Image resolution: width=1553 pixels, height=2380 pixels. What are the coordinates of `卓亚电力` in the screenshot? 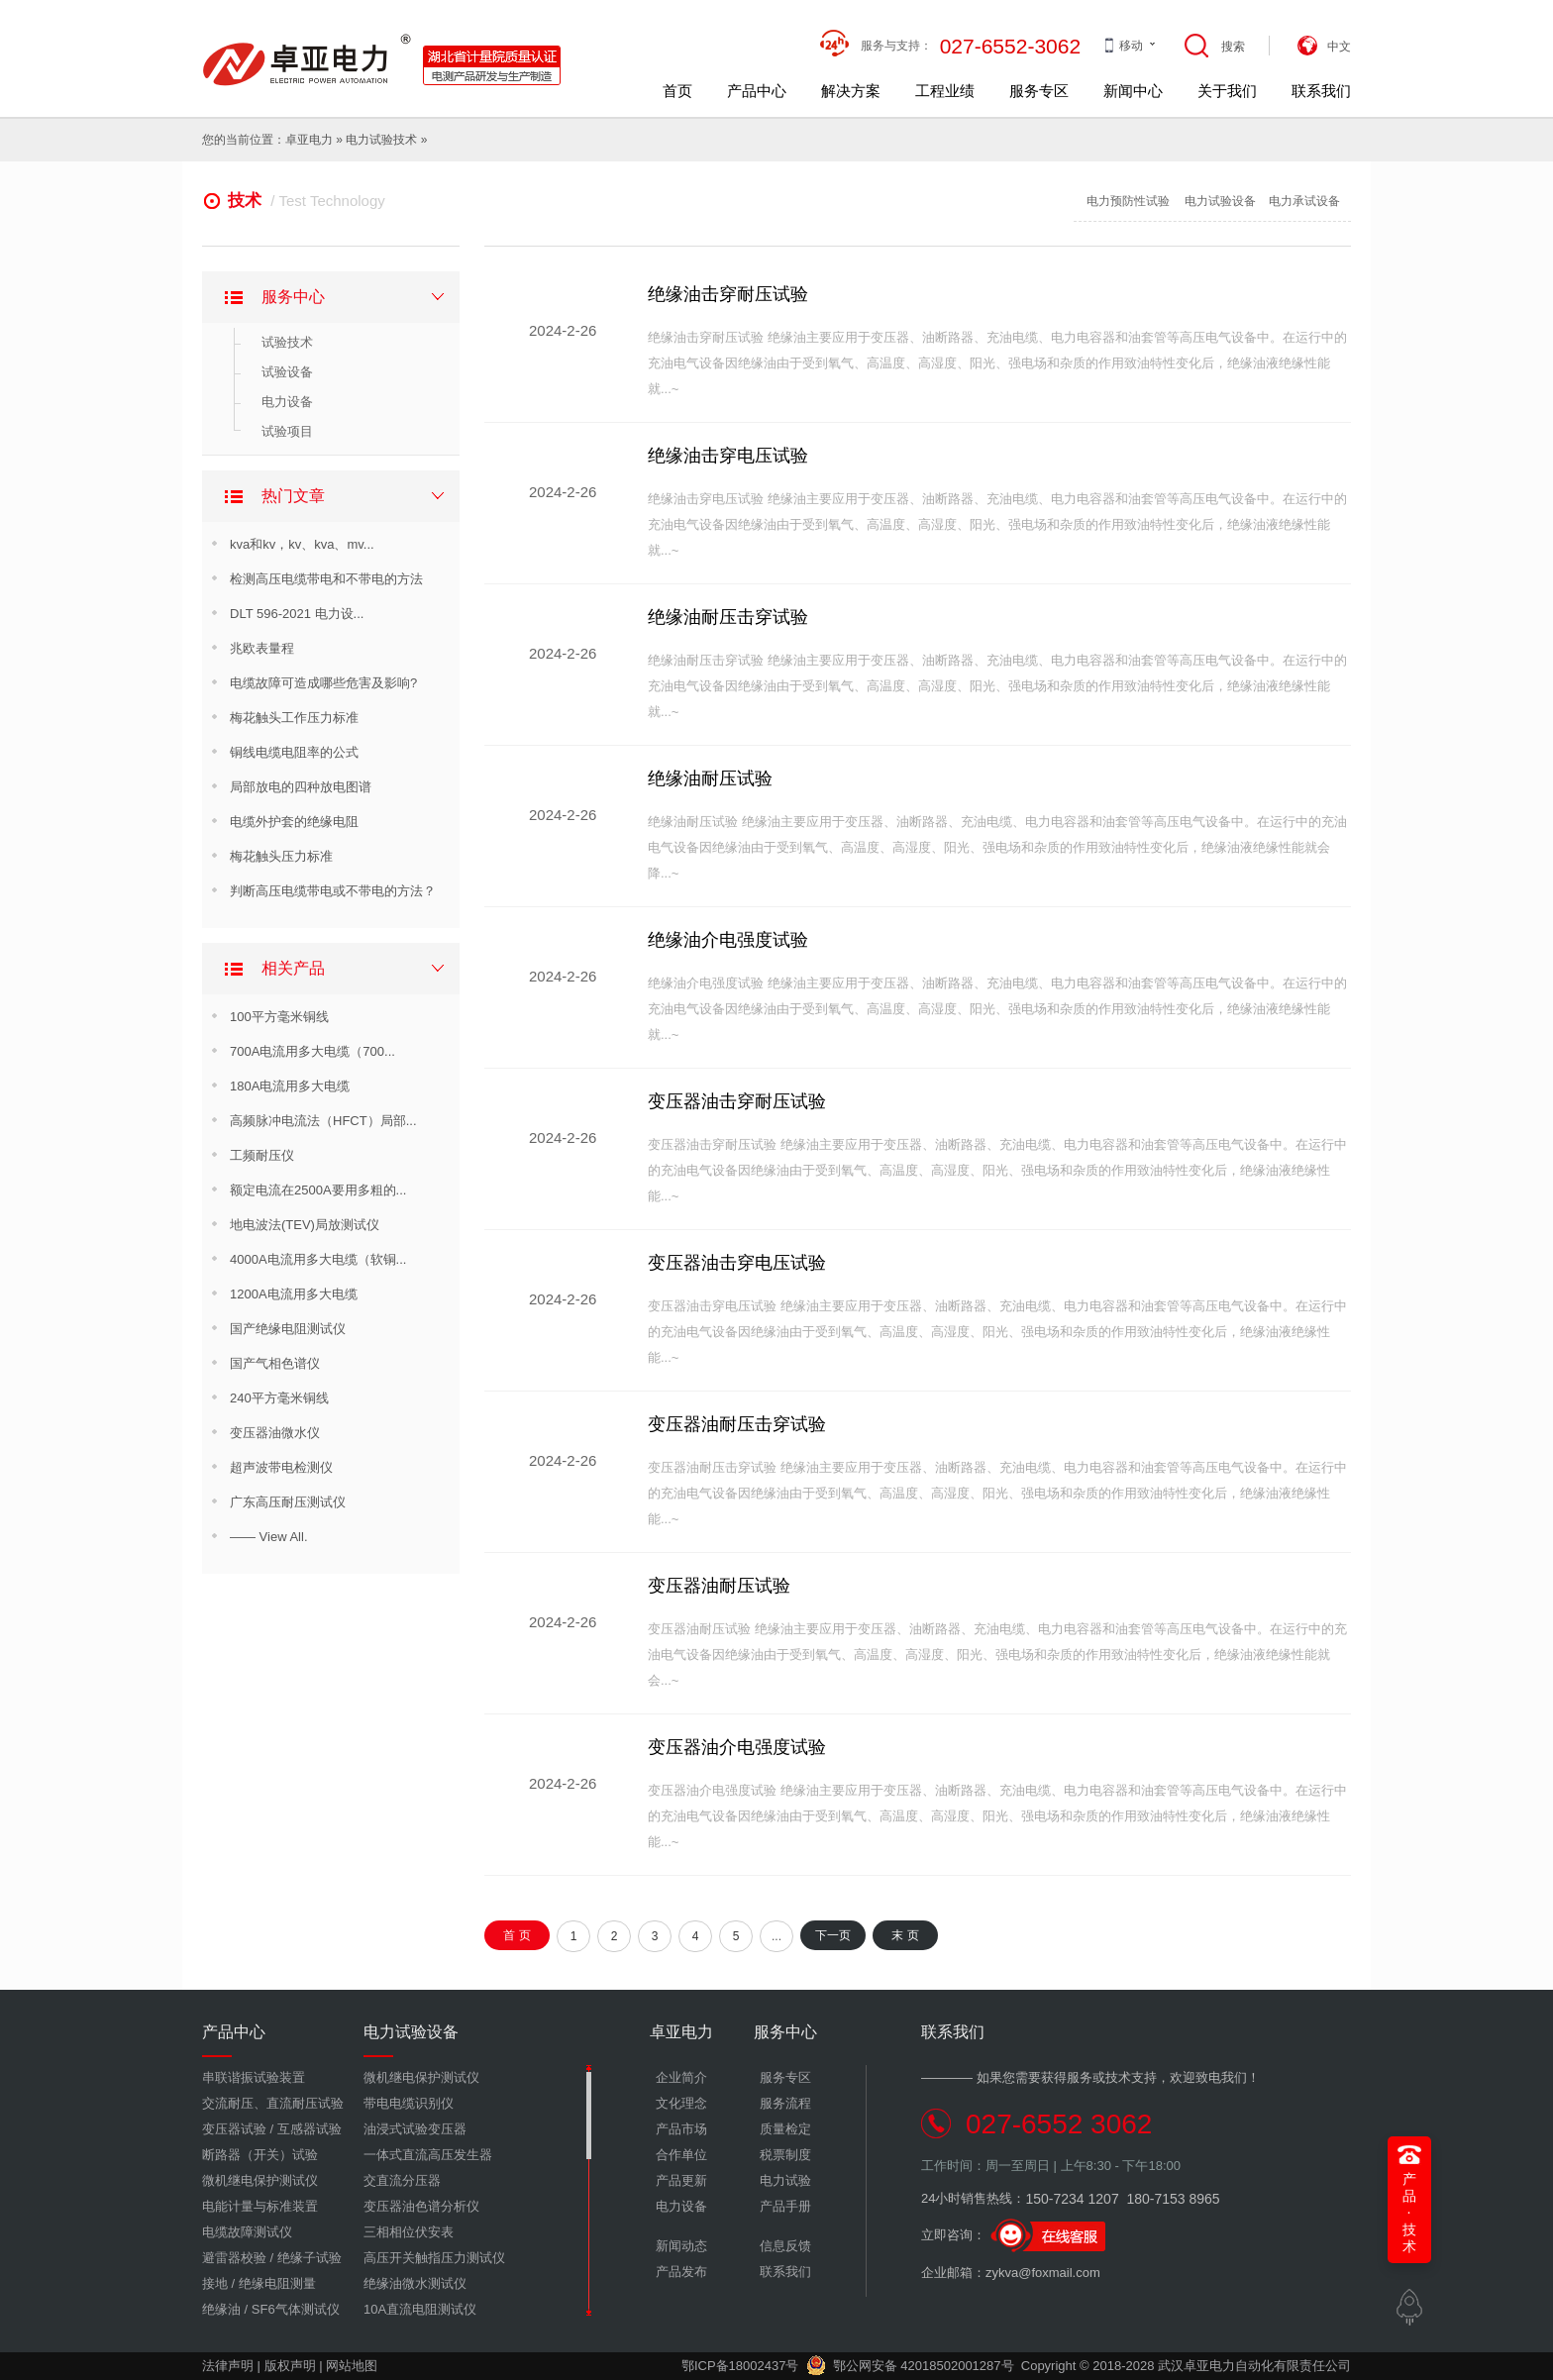 It's located at (309, 140).